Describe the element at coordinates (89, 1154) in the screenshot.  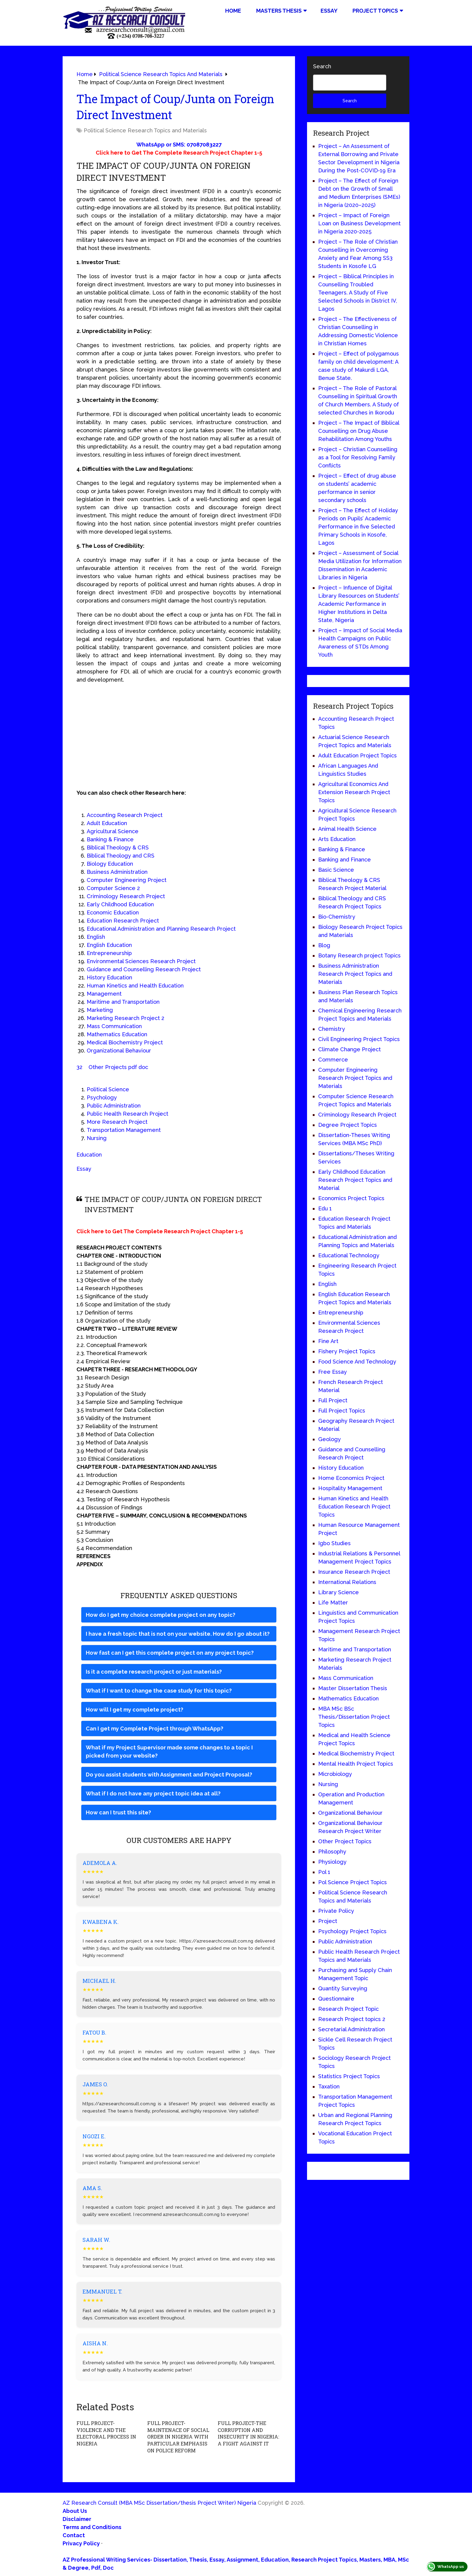
I see `Education` at that location.